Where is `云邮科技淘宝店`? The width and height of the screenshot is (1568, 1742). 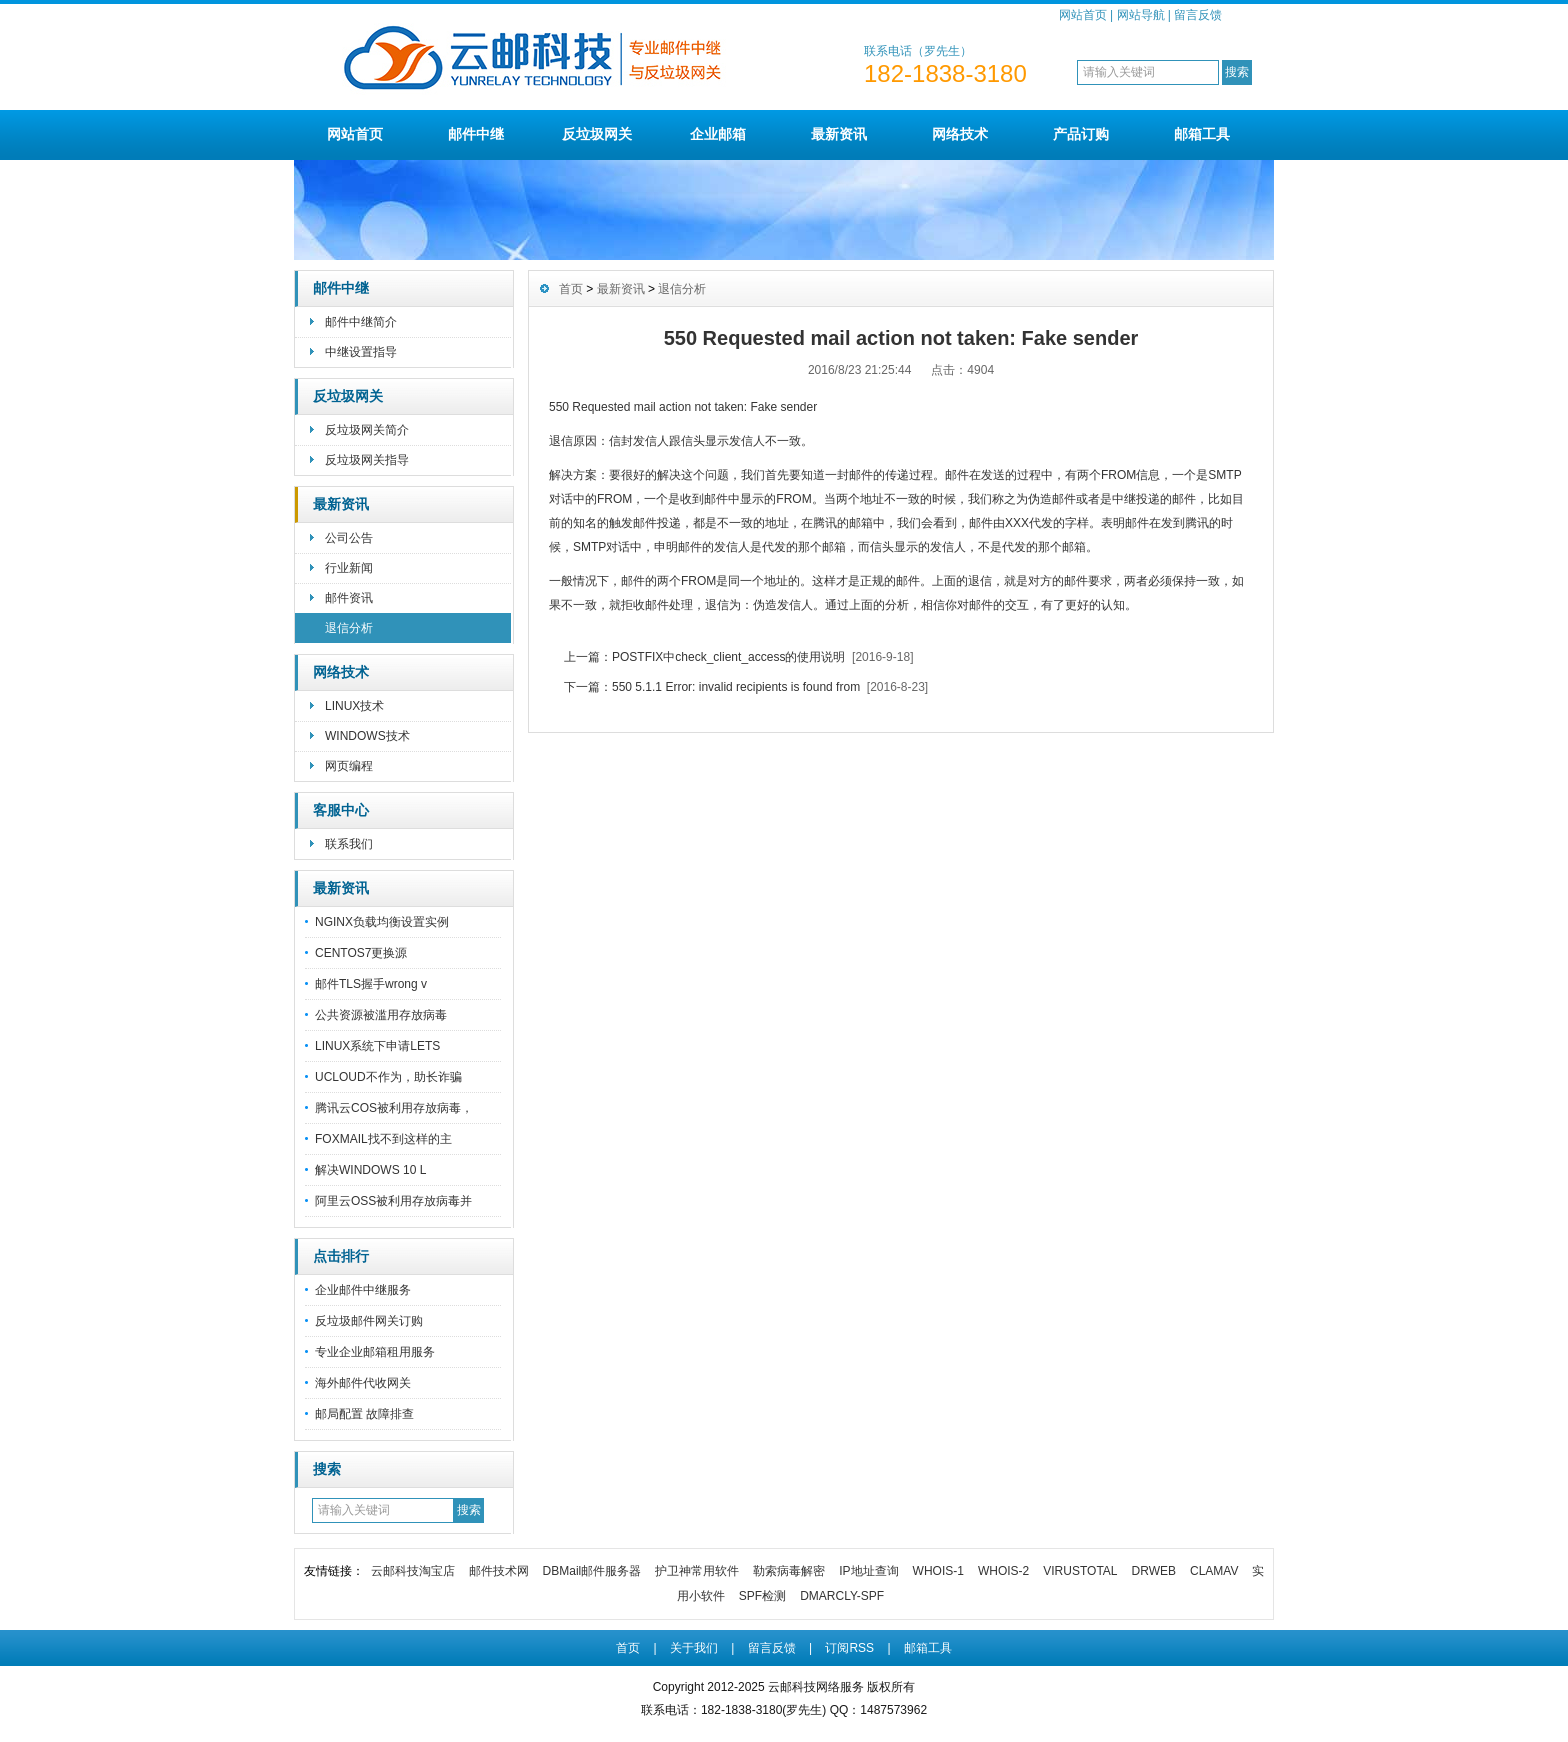 云邮科技淘宝店 is located at coordinates (413, 1571).